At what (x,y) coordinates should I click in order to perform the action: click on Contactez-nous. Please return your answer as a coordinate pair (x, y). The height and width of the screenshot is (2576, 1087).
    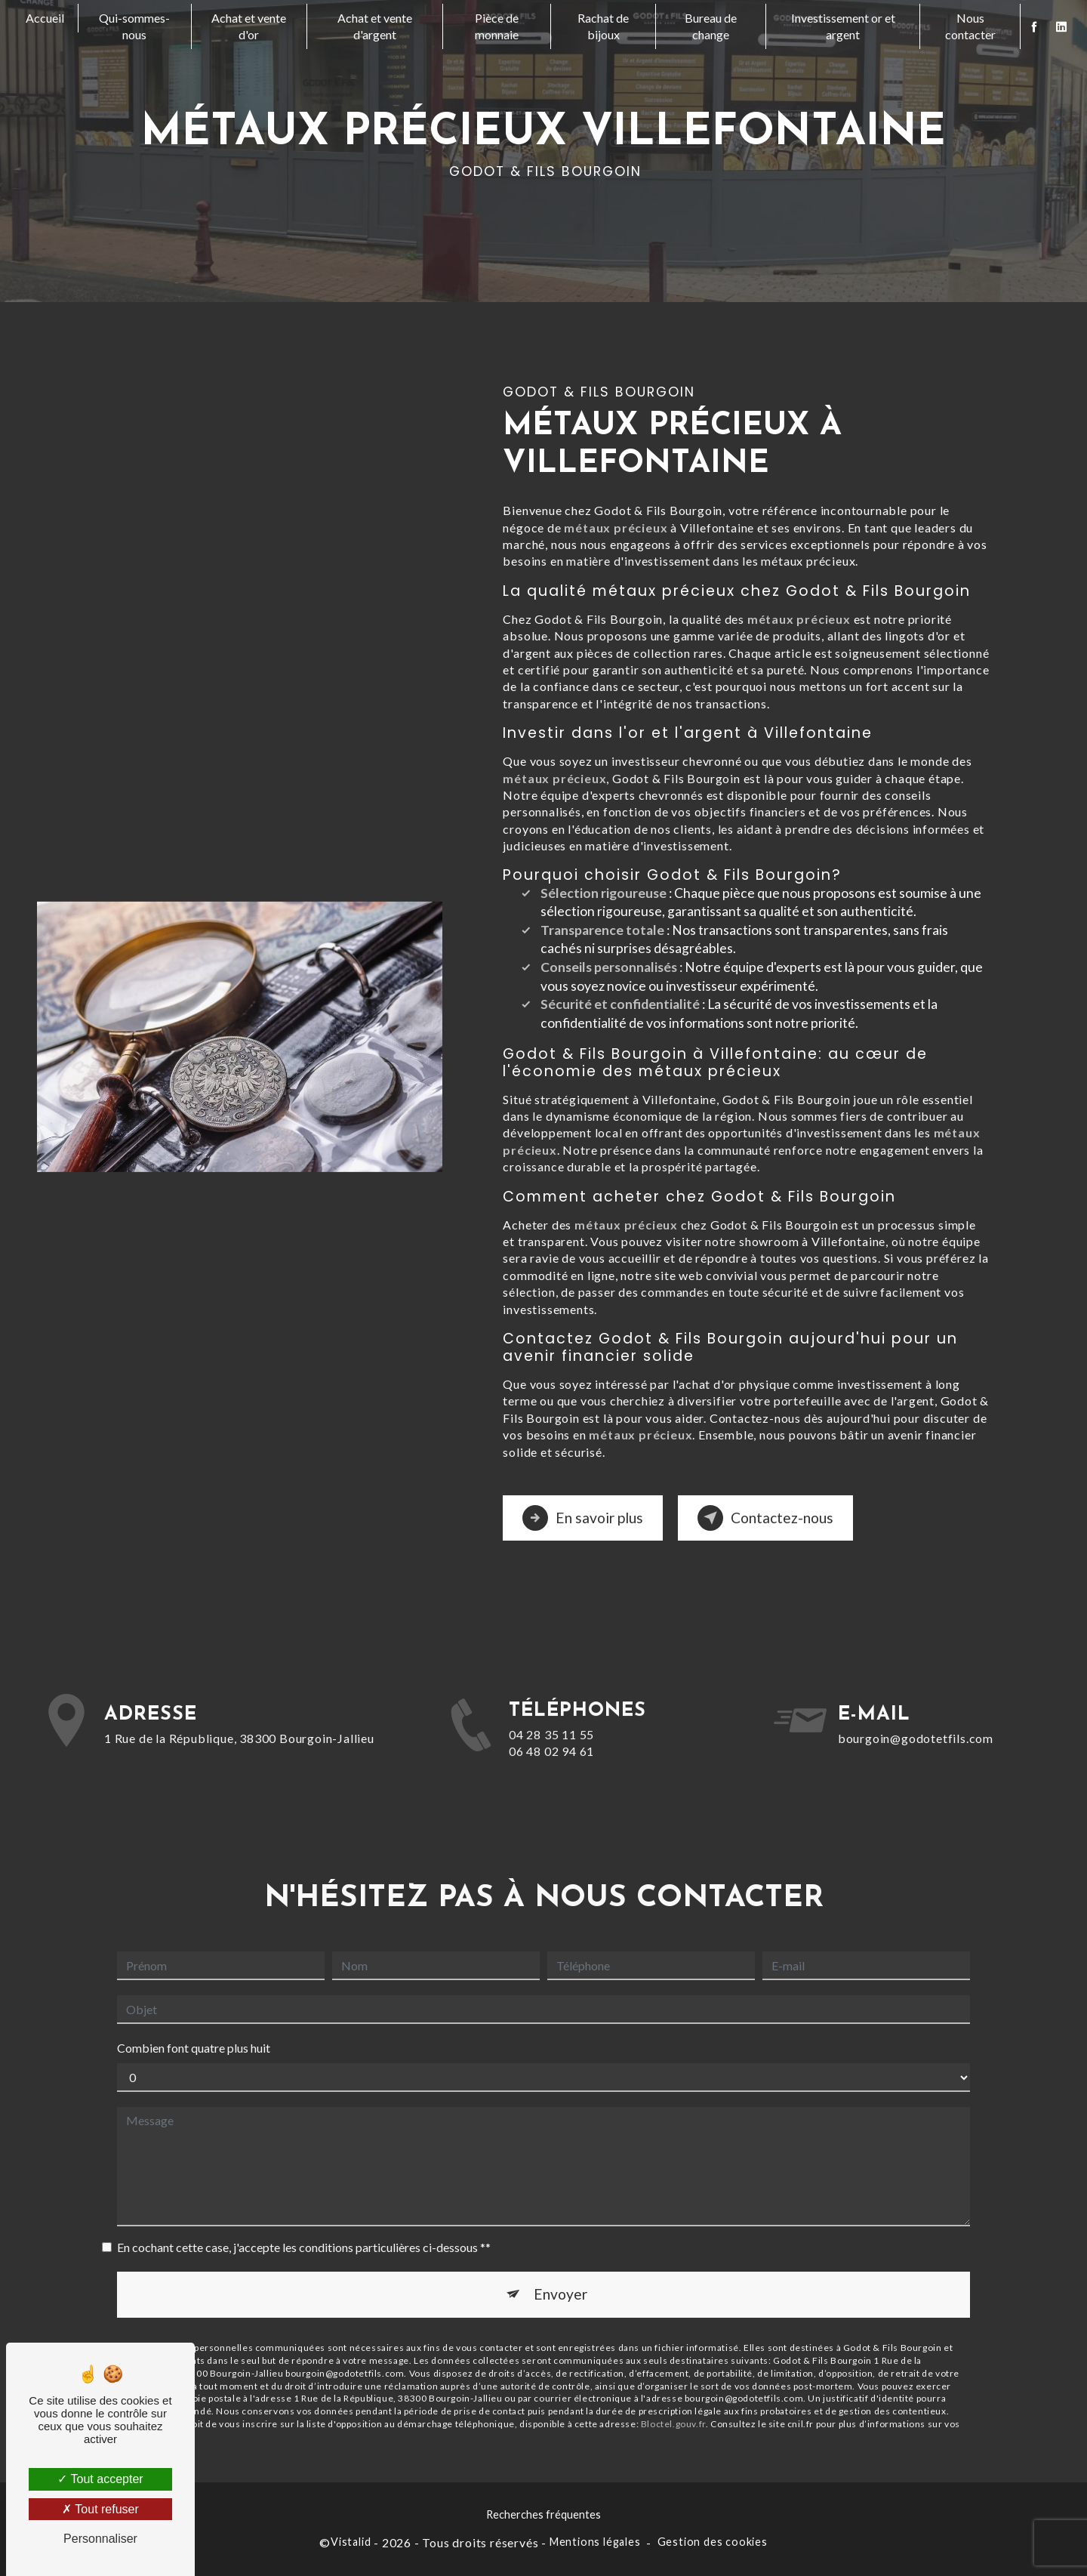
    Looking at the image, I should click on (765, 1518).